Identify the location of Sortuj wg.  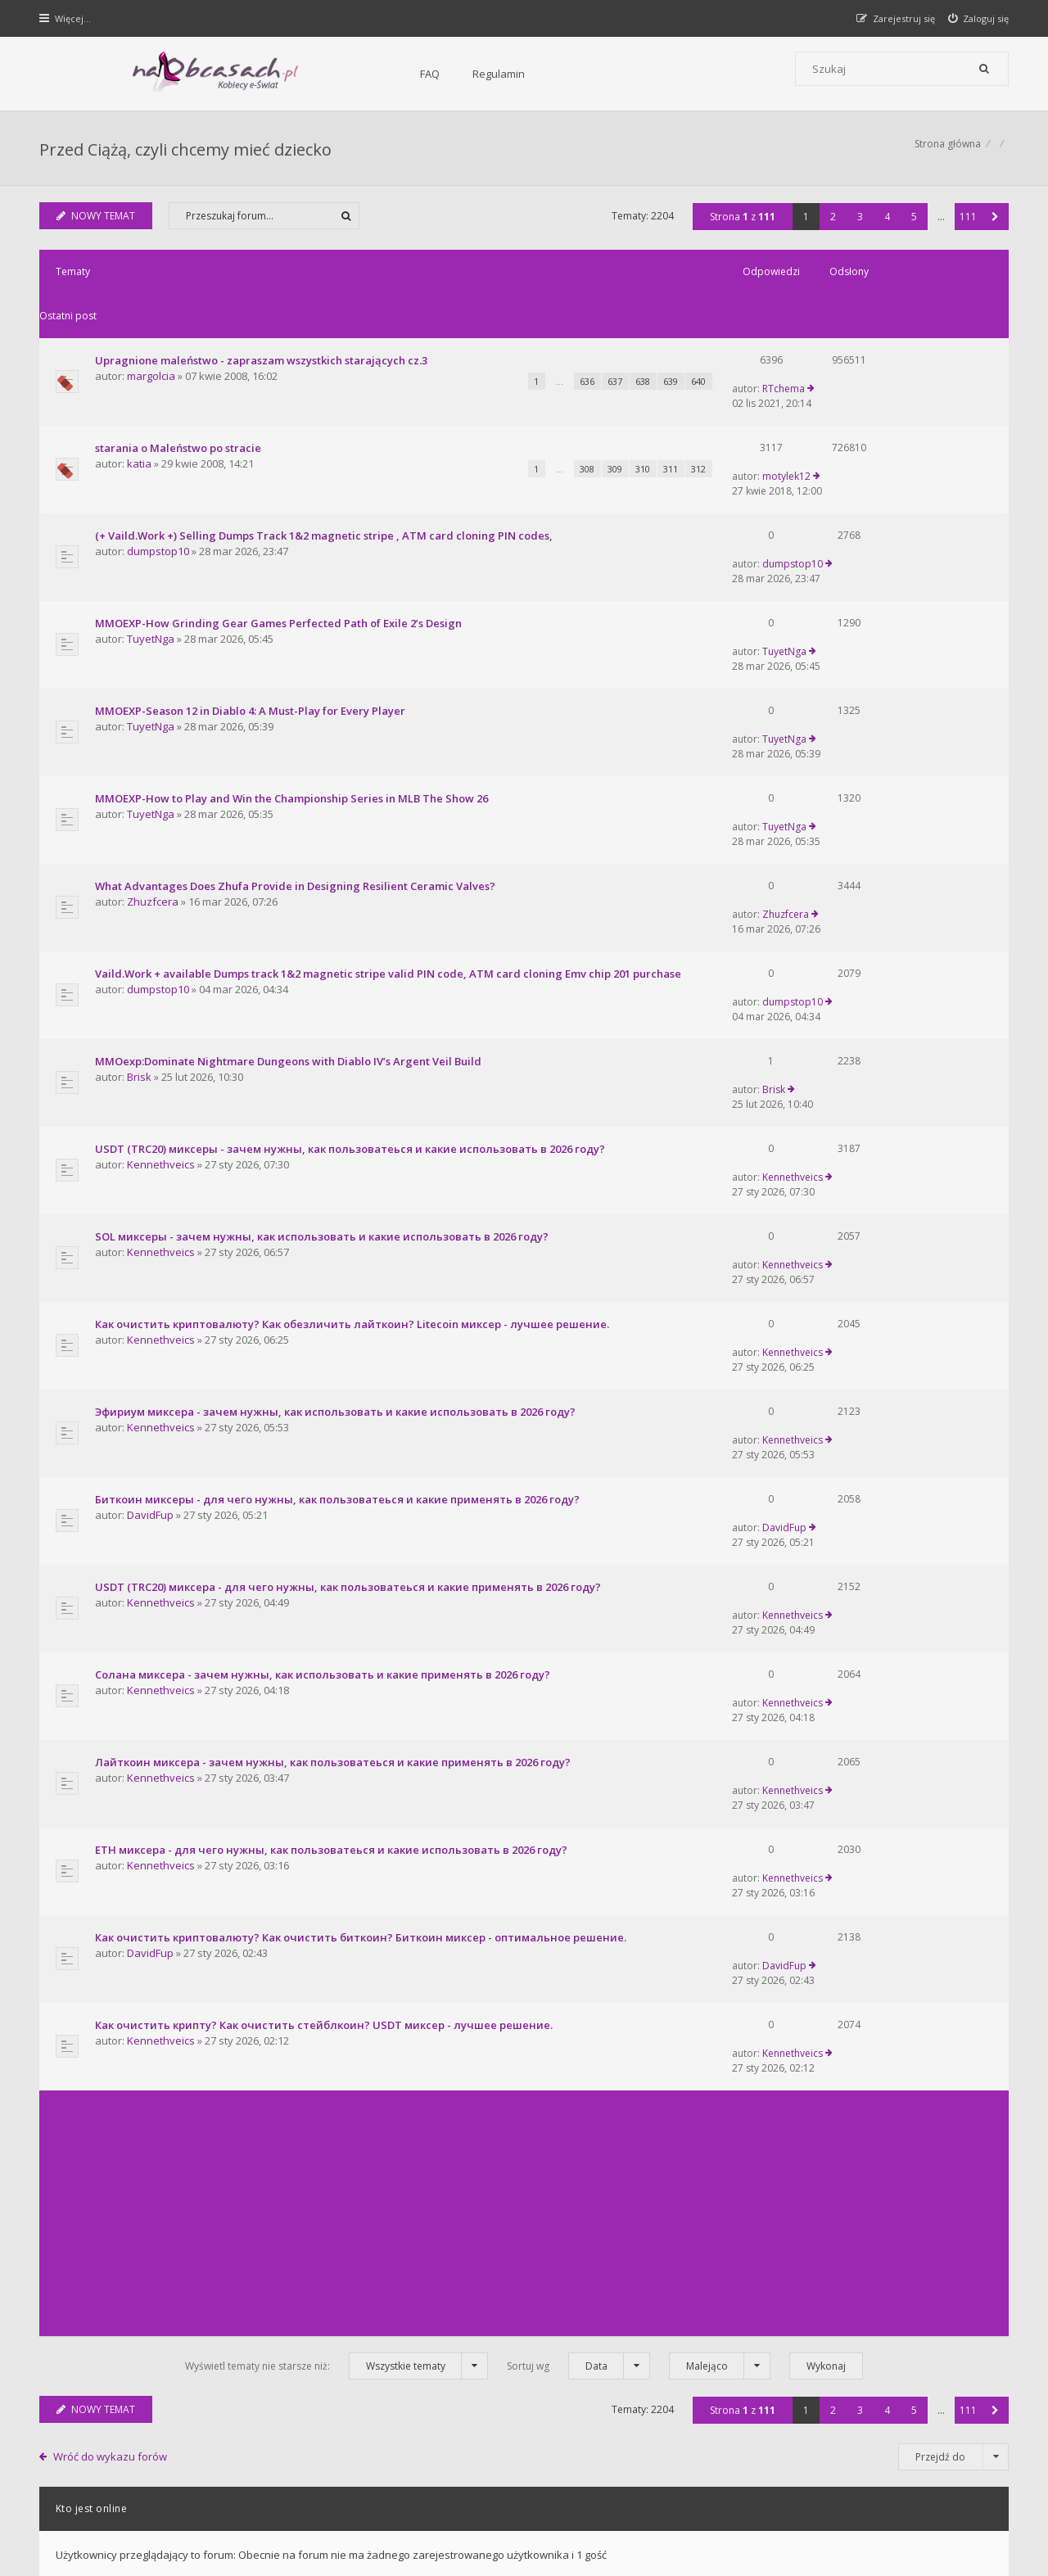
(578, 1842).